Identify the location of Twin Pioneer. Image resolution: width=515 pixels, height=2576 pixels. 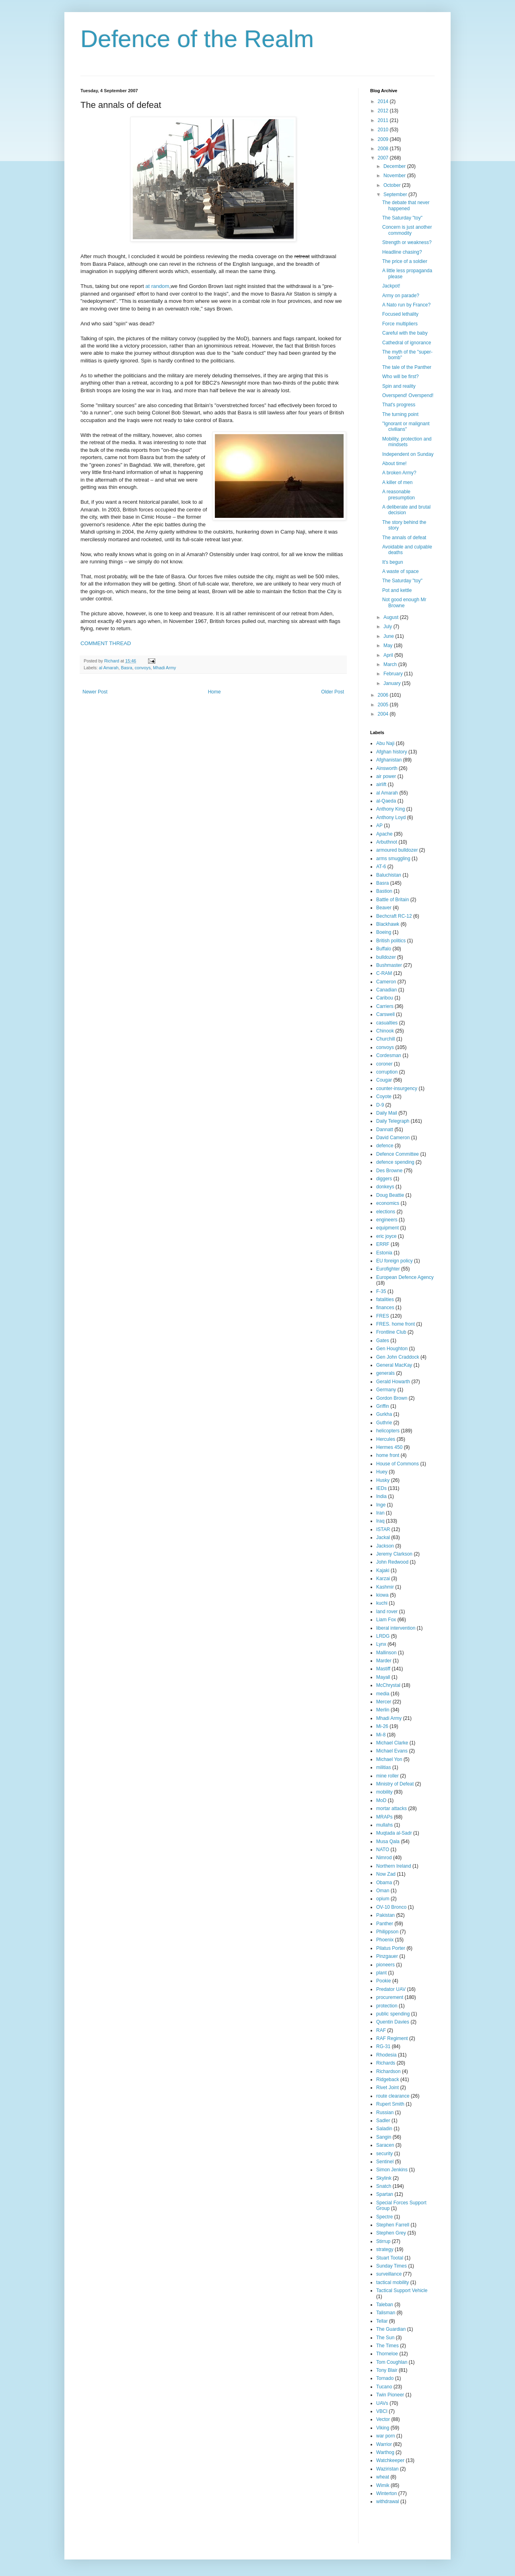
(390, 2395).